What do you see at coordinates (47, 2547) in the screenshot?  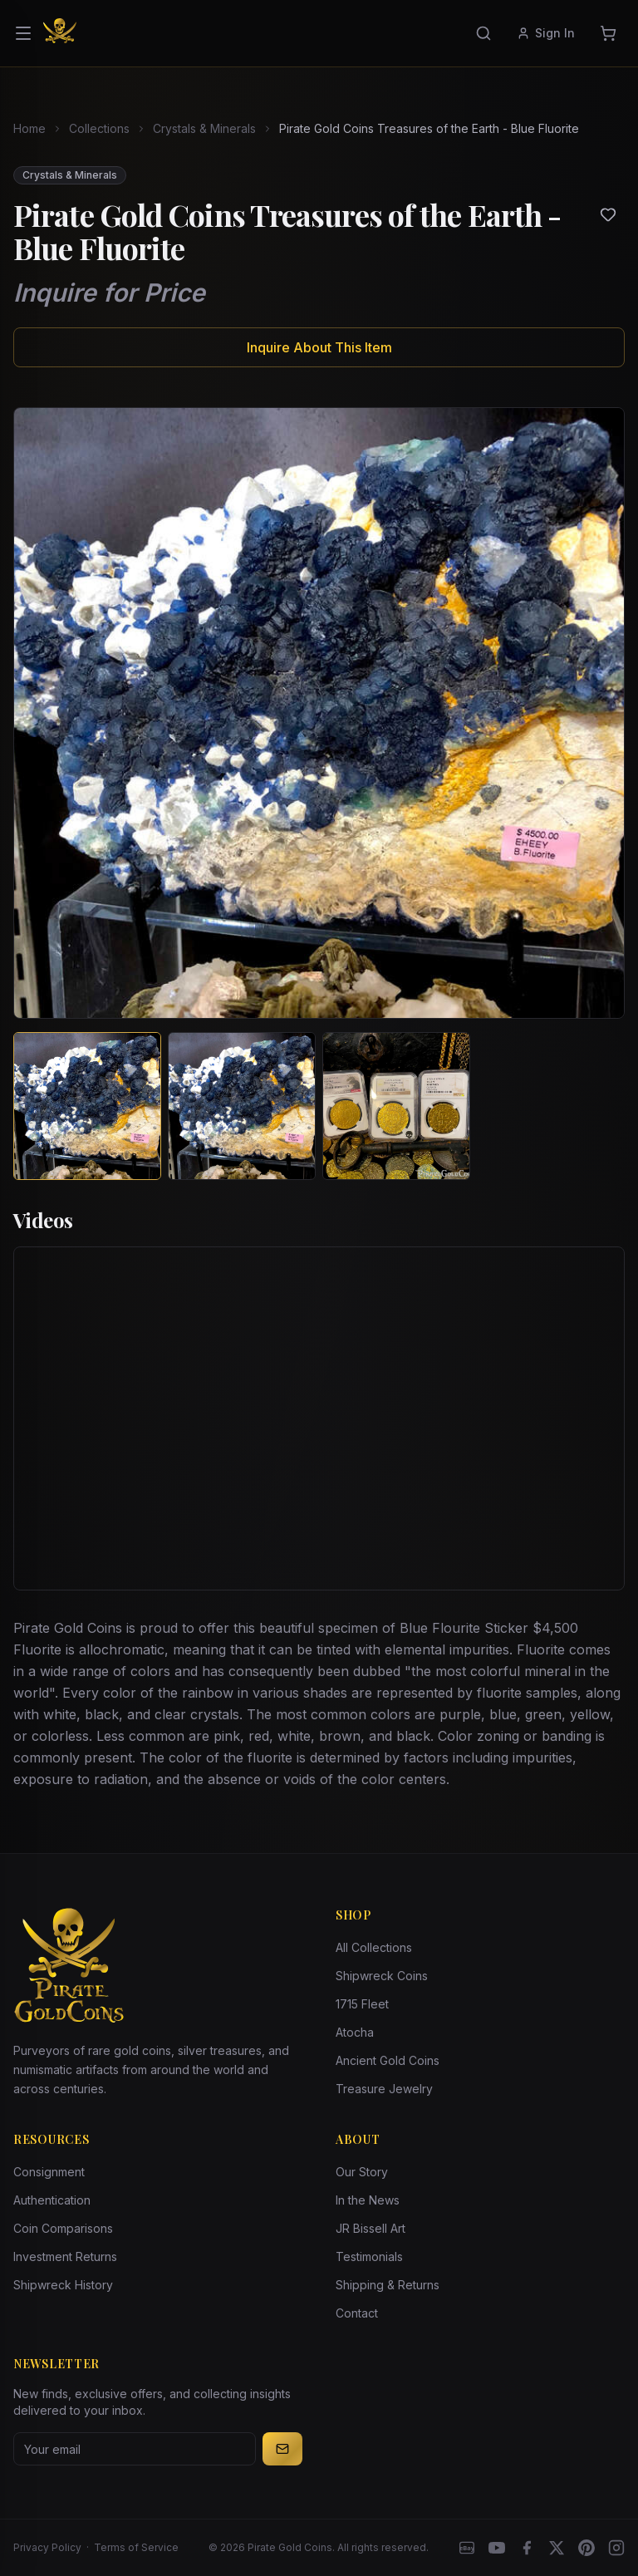 I see `Privacy Policy` at bounding box center [47, 2547].